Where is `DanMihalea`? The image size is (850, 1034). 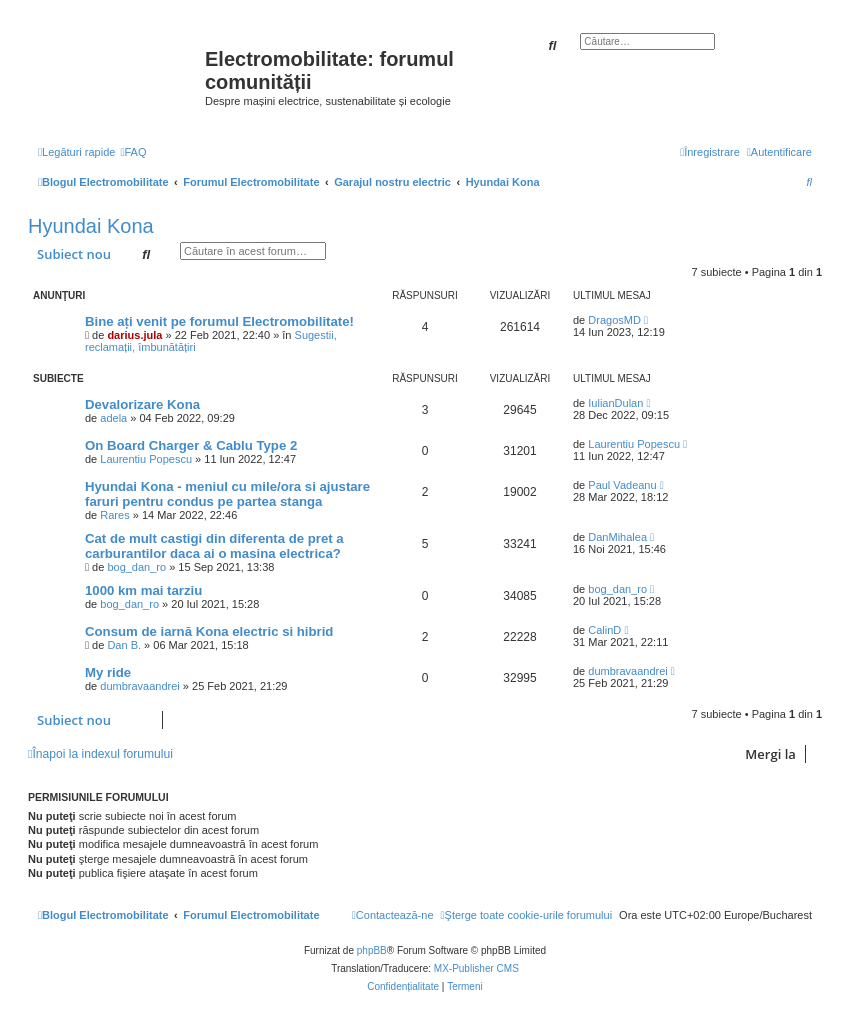 DanMihalea is located at coordinates (617, 537).